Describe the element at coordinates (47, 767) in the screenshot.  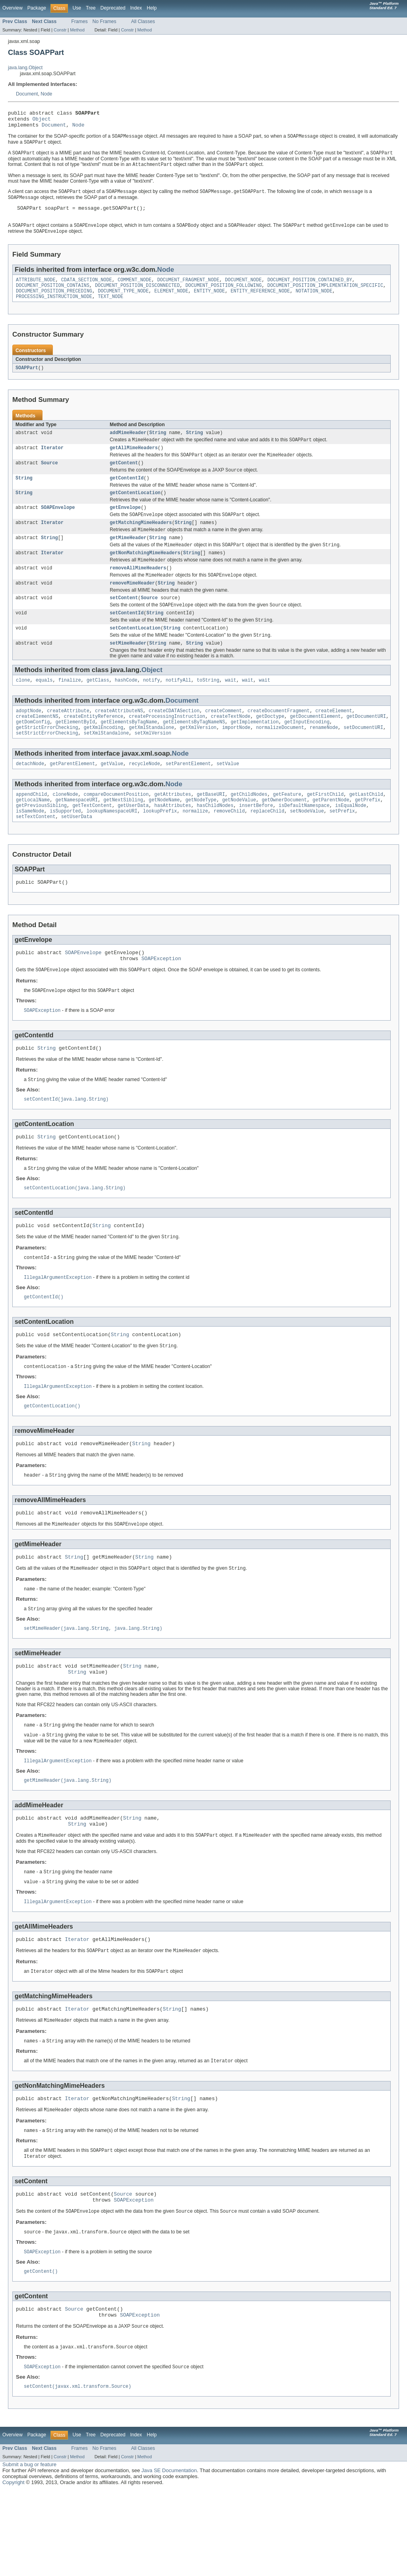
I see `setStrictErrorChecking` at that location.